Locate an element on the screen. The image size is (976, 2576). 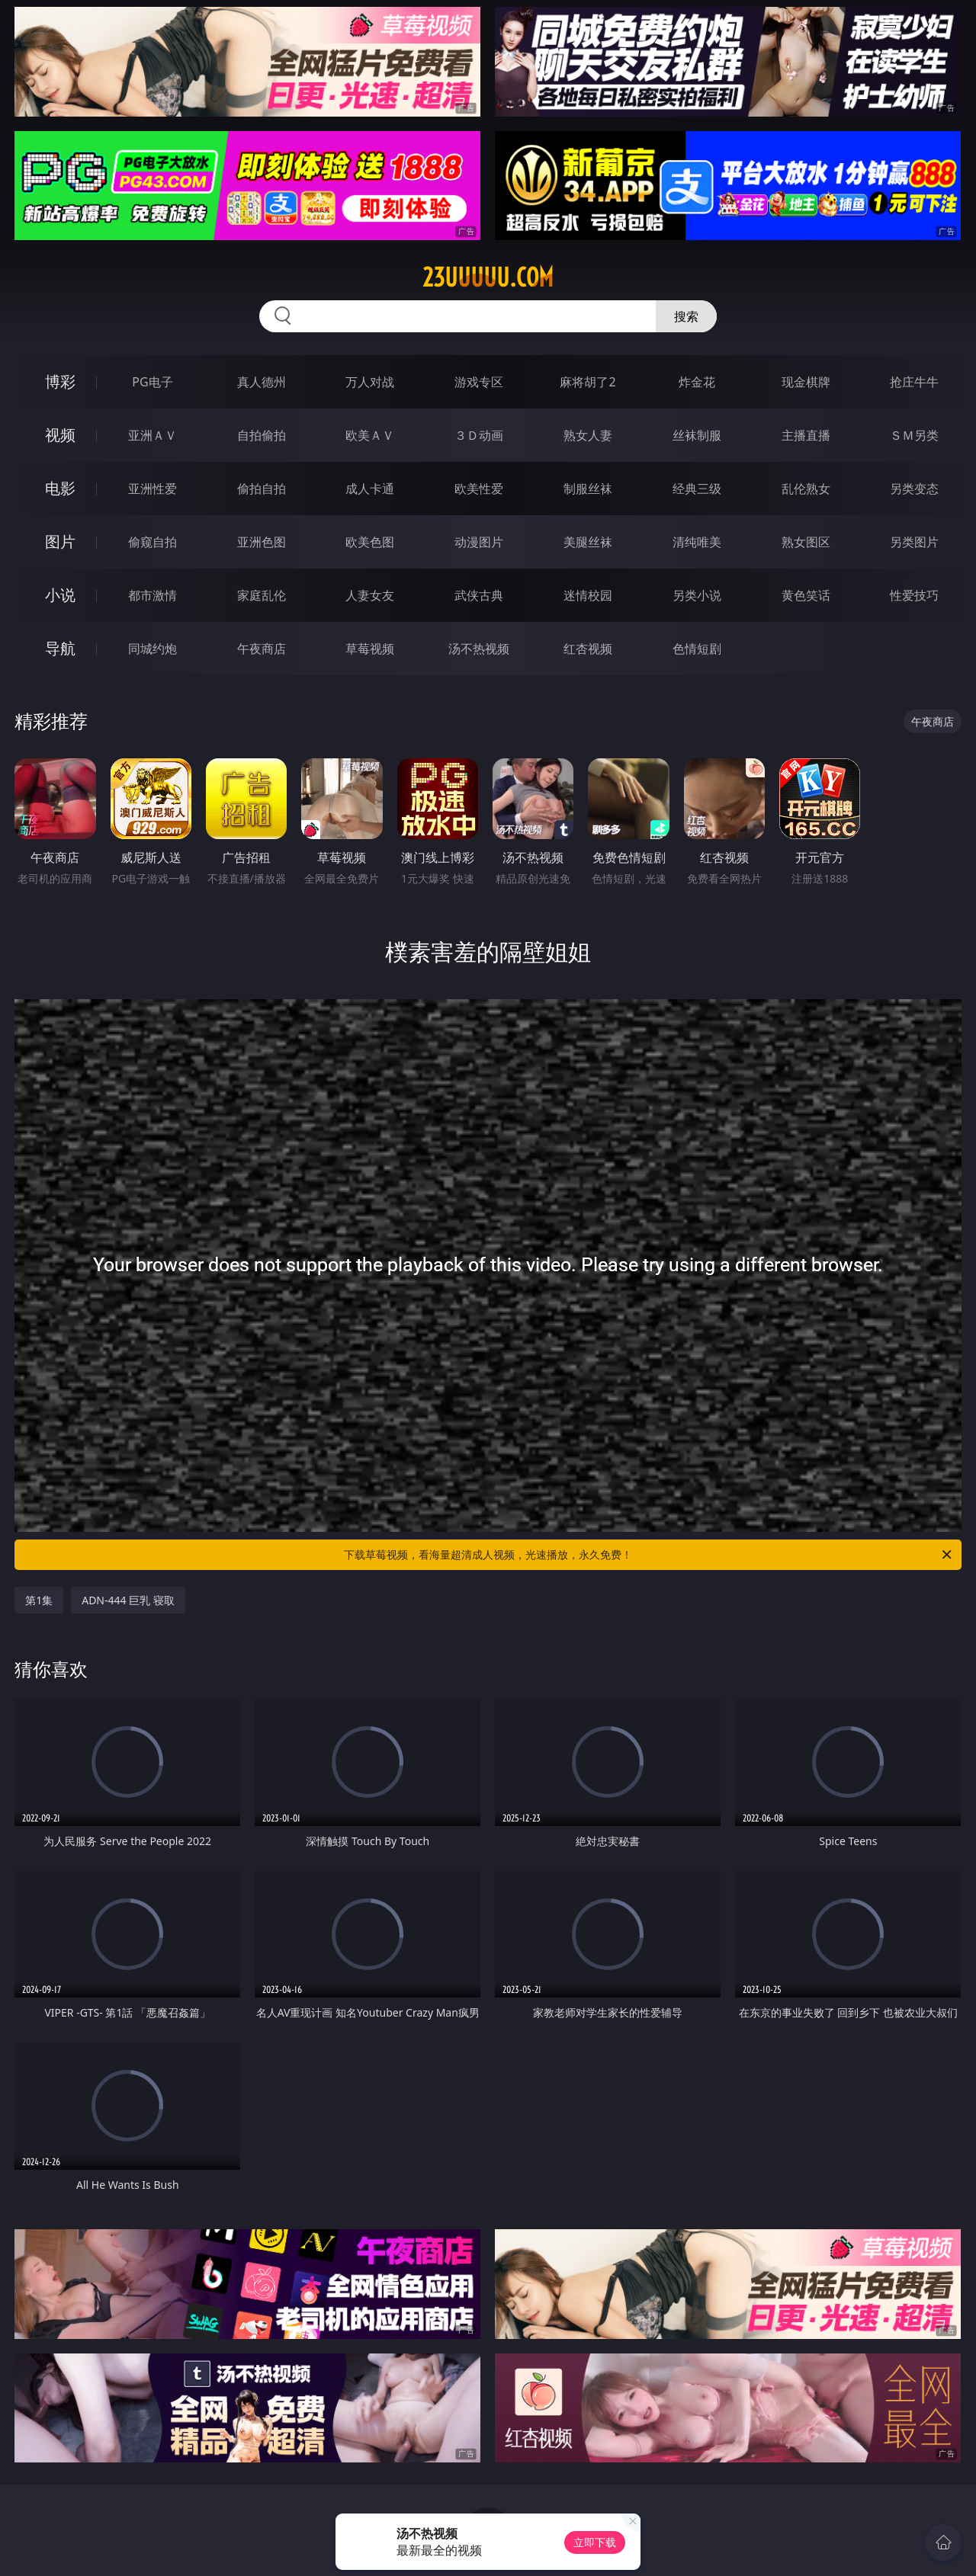
另类图片 is located at coordinates (914, 541).